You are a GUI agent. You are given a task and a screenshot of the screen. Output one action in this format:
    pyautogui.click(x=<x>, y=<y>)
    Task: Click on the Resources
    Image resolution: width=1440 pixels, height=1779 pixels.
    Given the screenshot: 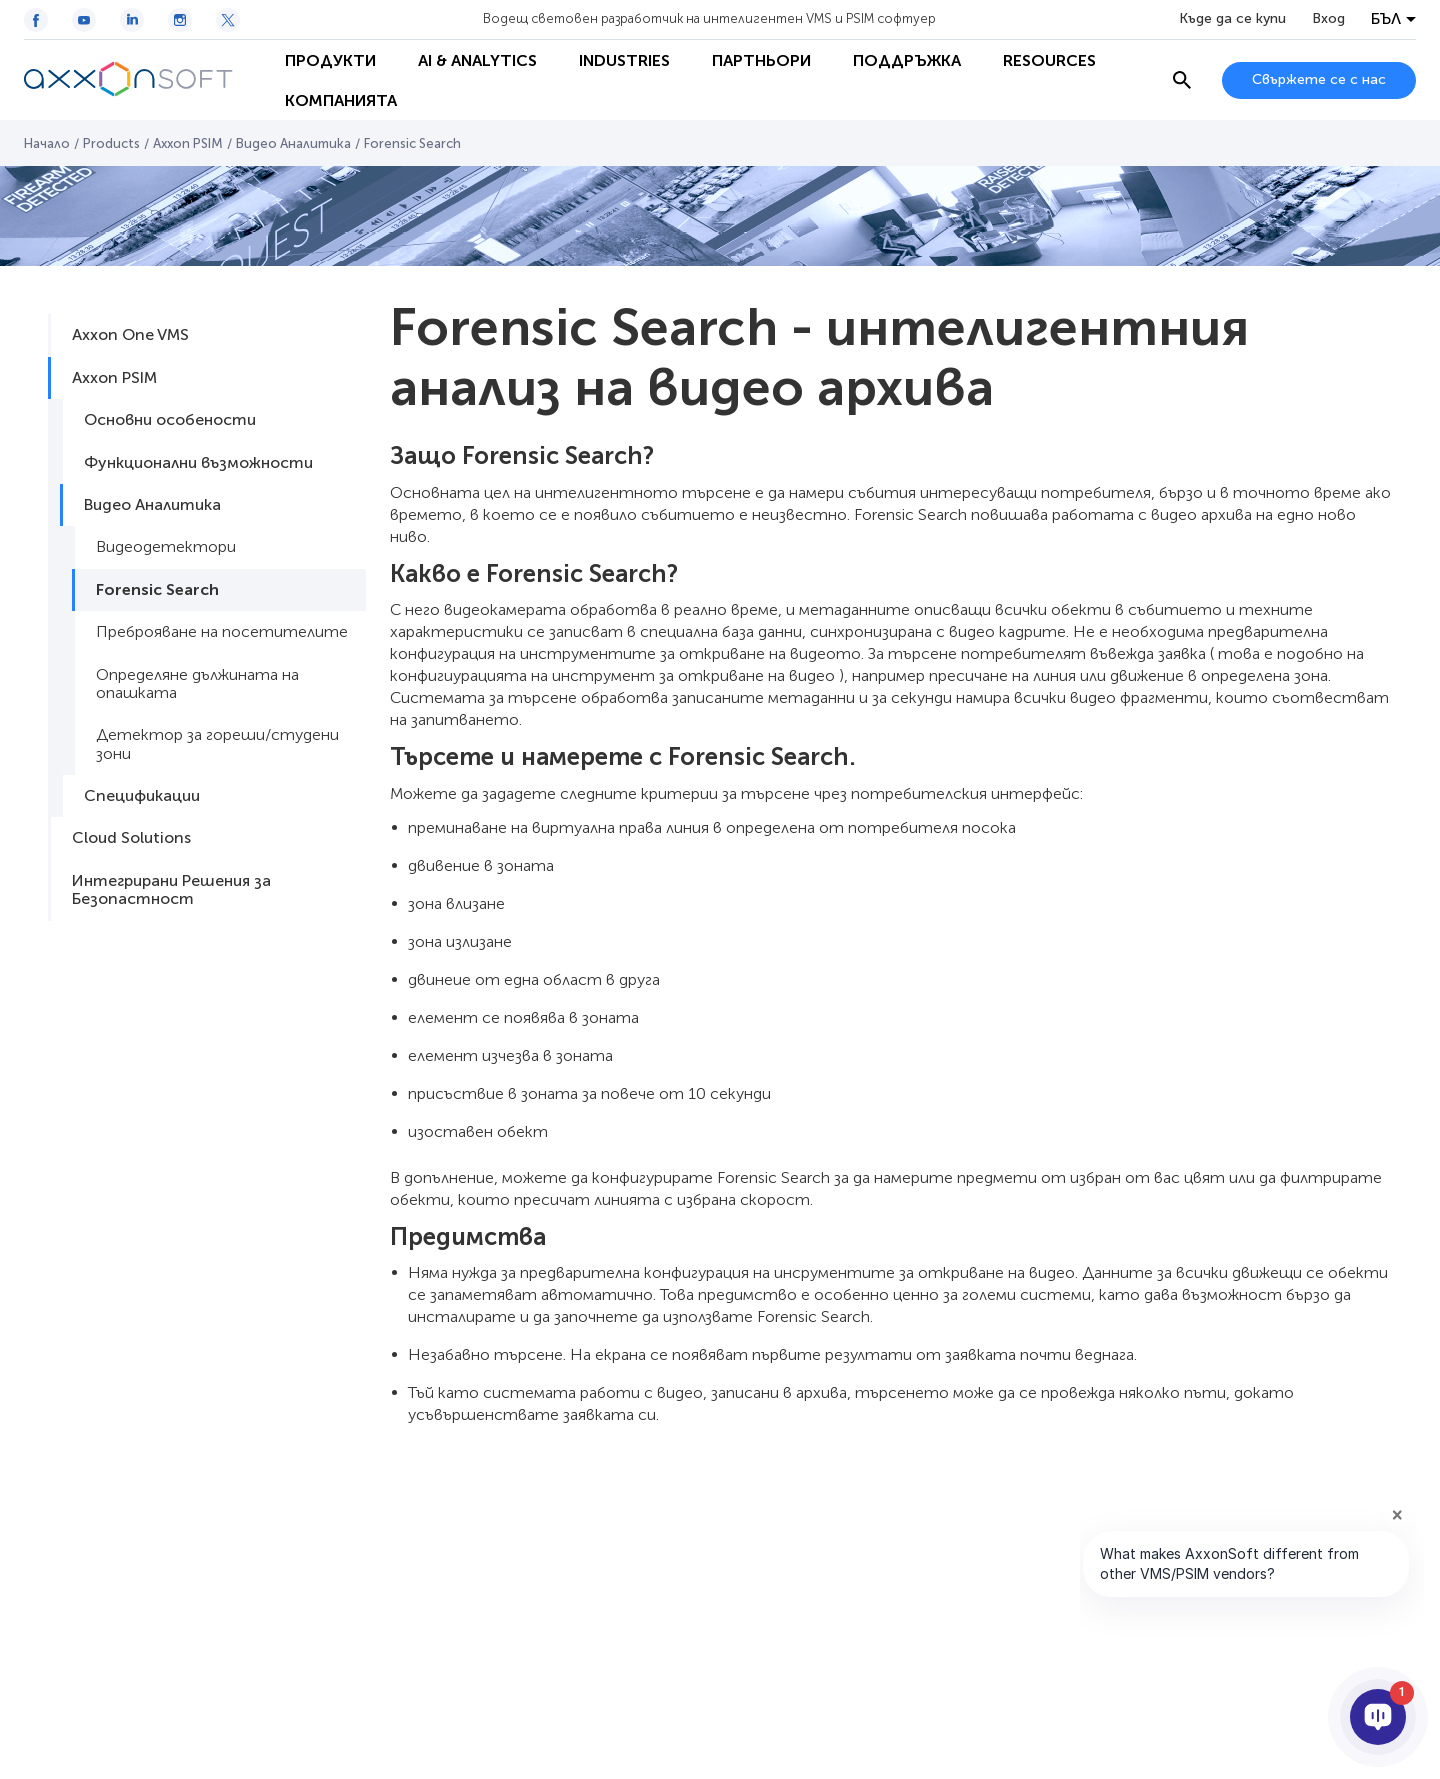 What is the action you would take?
    pyautogui.click(x=1049, y=60)
    